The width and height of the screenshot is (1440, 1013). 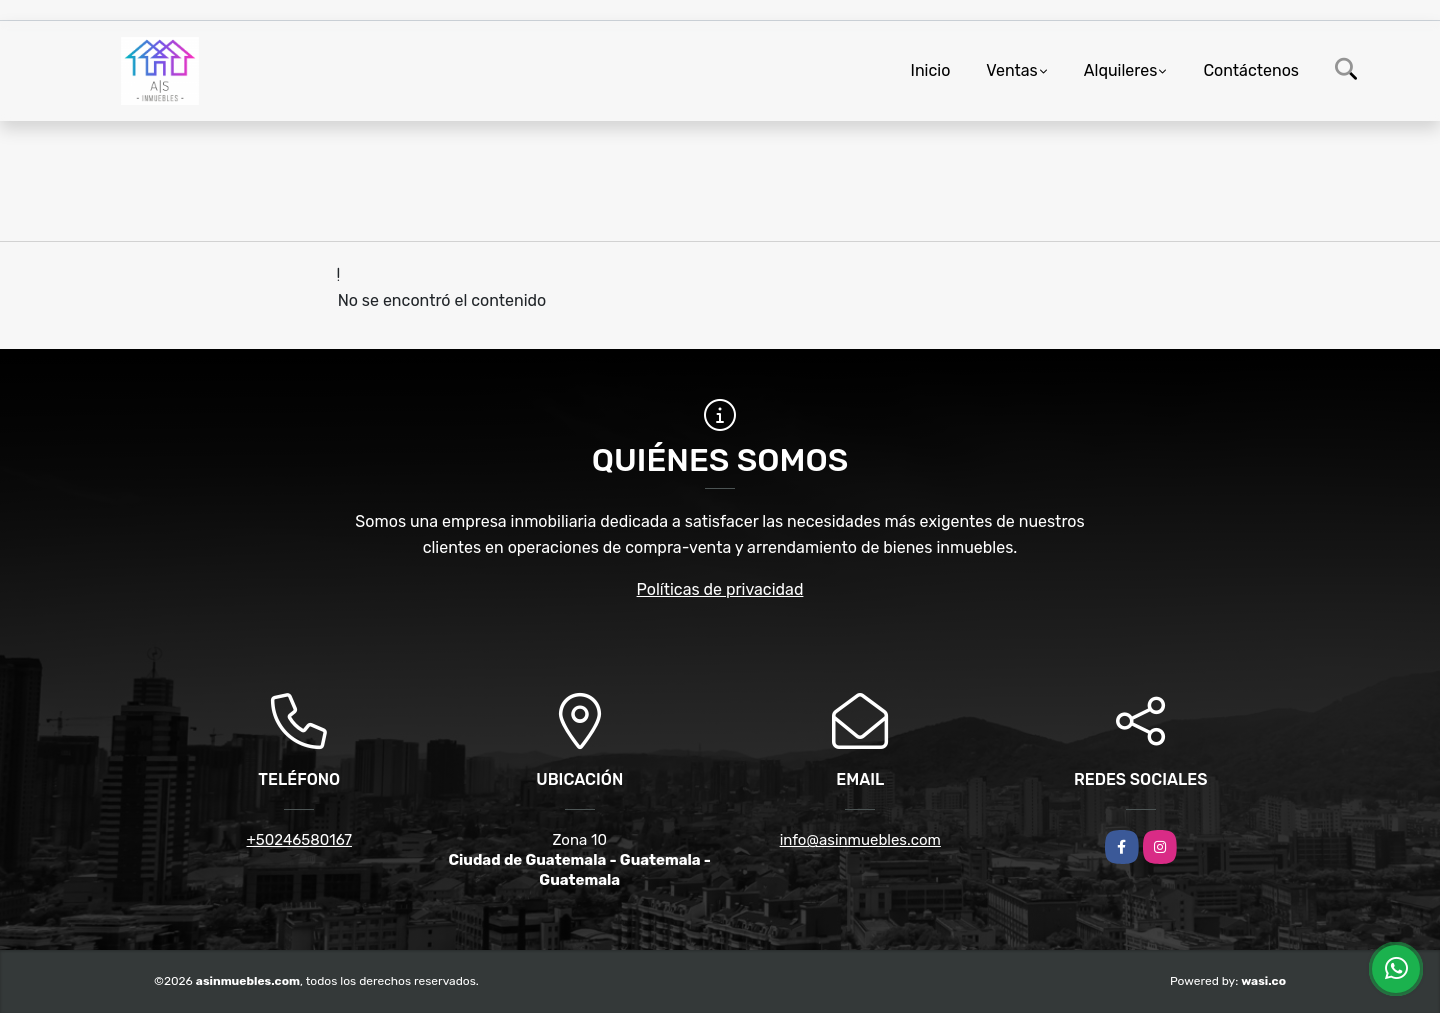 What do you see at coordinates (1121, 70) in the screenshot?
I see `Alquileres` at bounding box center [1121, 70].